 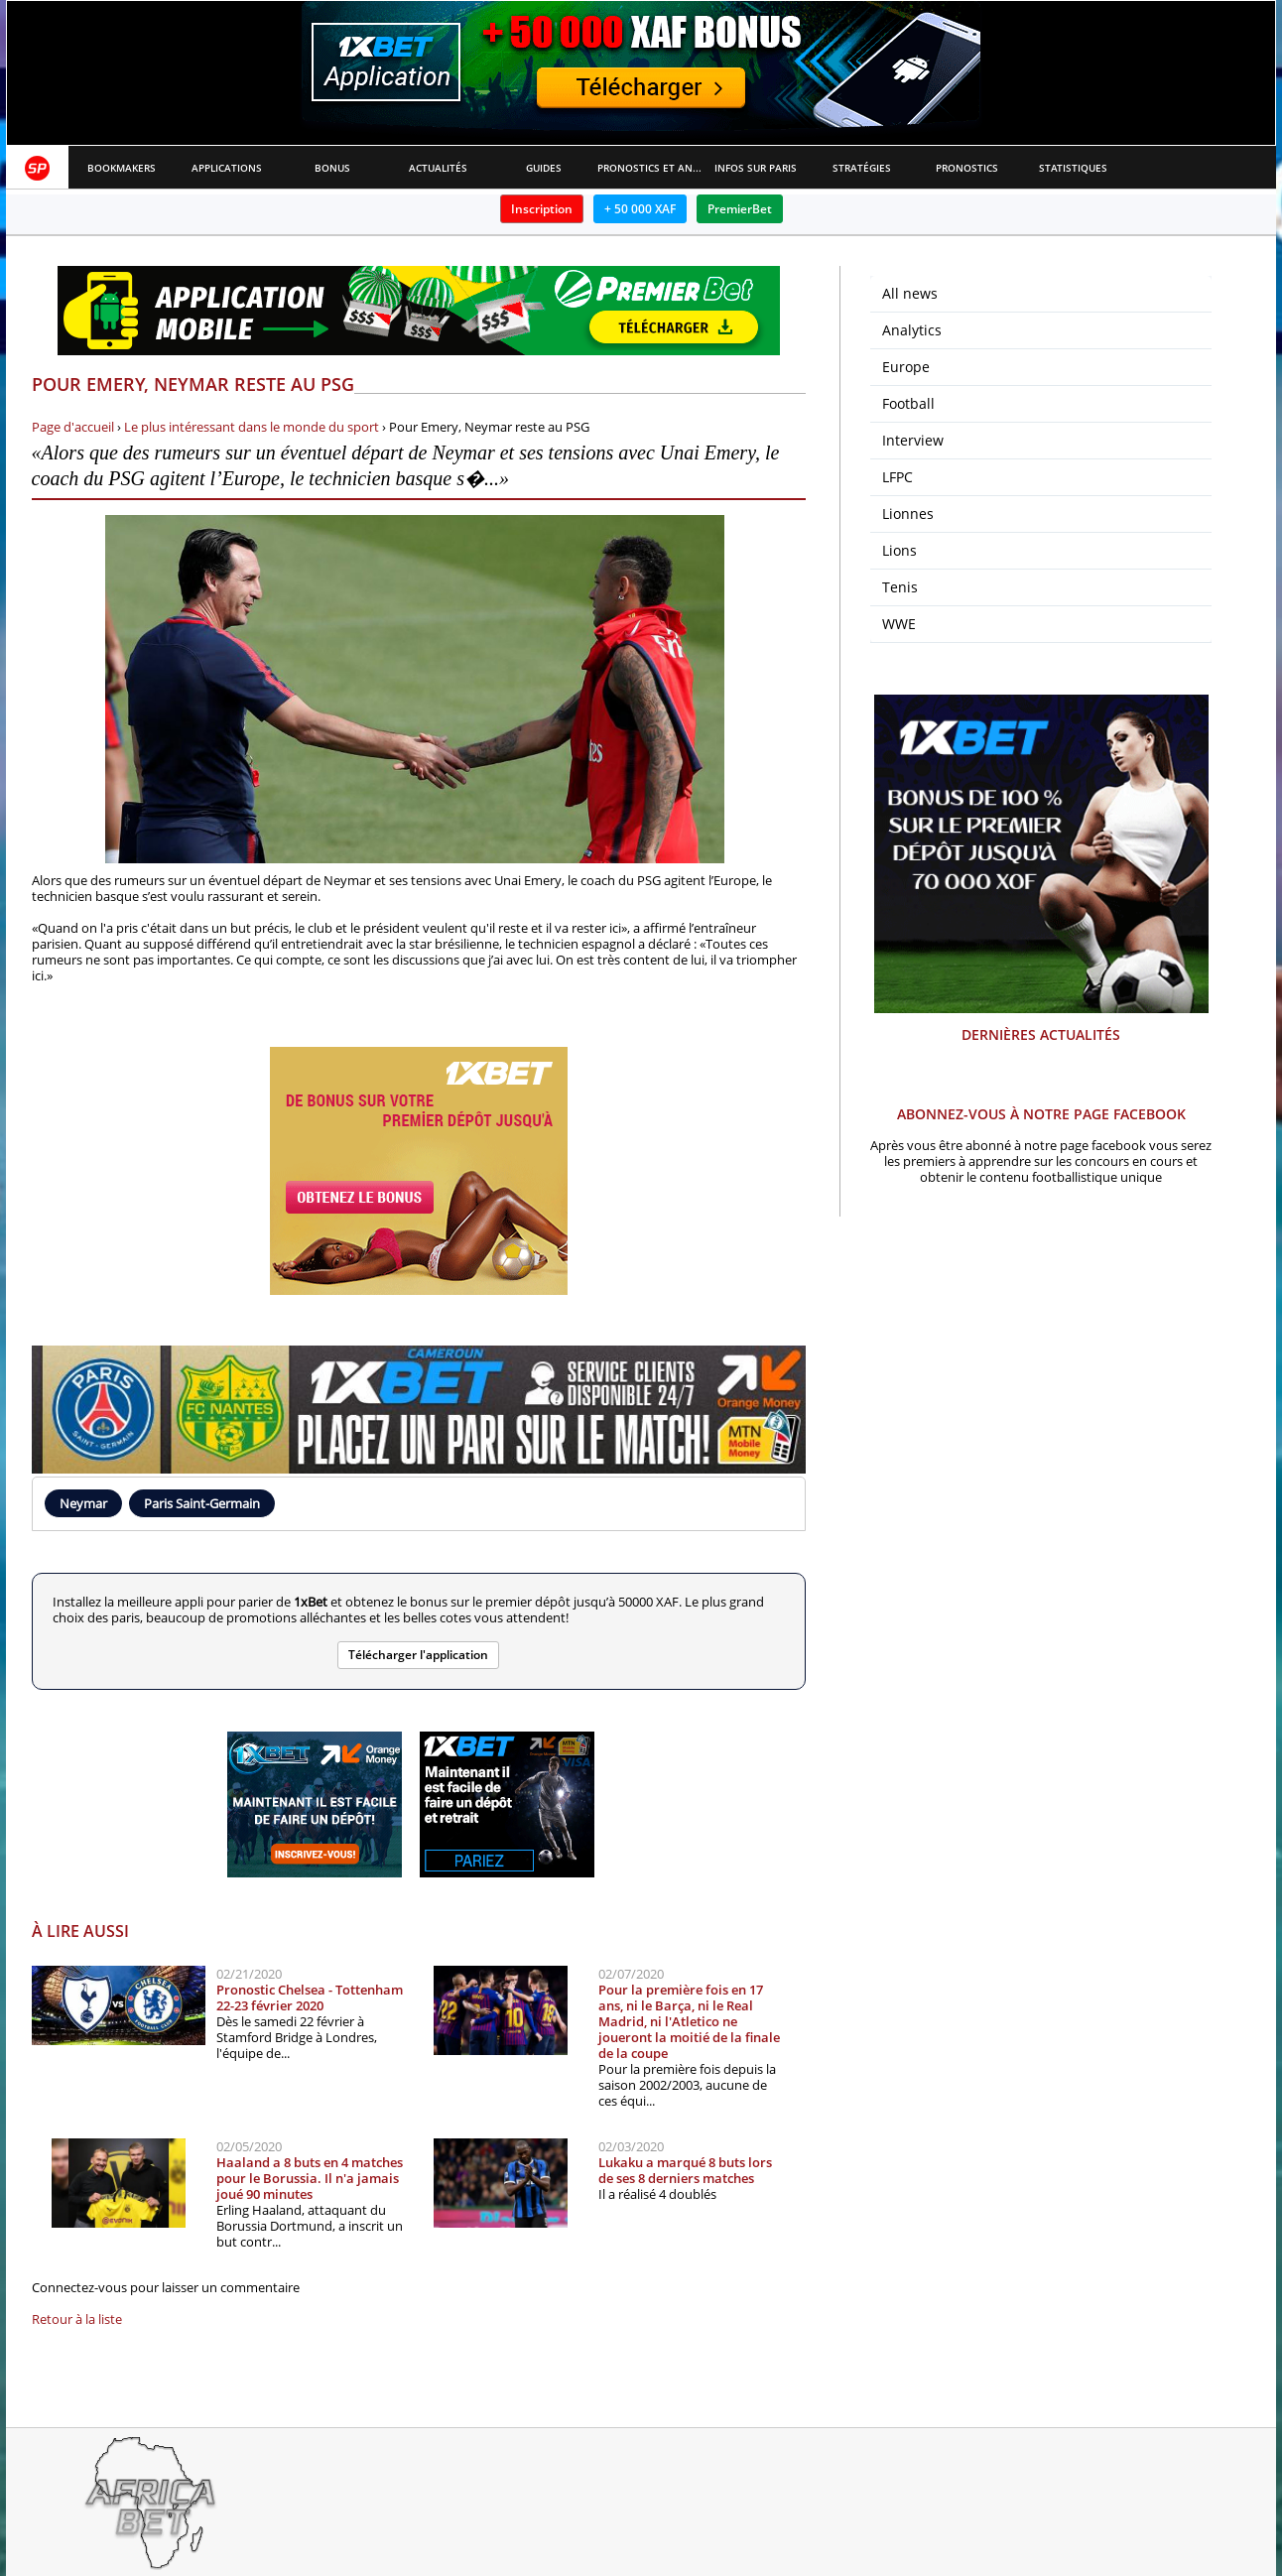 I want to click on Lions, so click(x=899, y=550).